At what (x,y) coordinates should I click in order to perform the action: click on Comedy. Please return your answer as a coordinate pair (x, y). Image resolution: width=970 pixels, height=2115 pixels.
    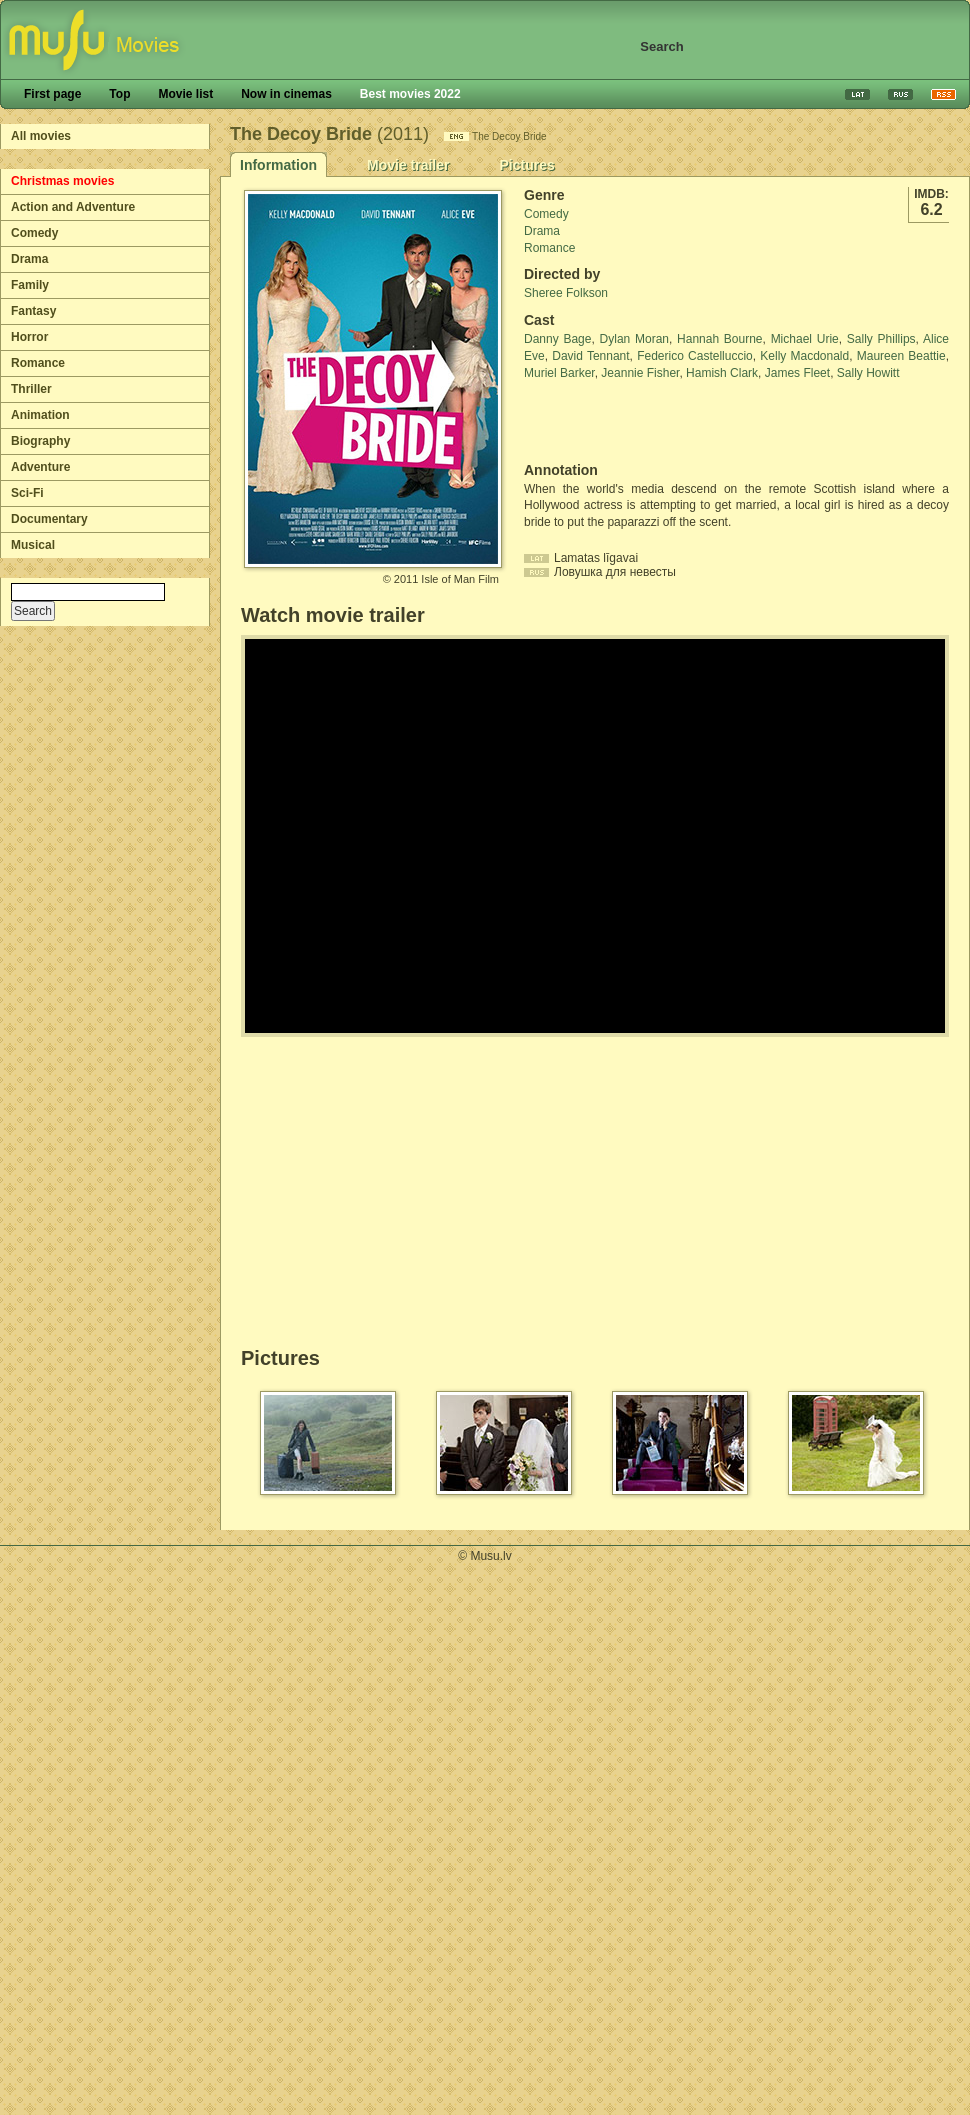
    Looking at the image, I should click on (34, 233).